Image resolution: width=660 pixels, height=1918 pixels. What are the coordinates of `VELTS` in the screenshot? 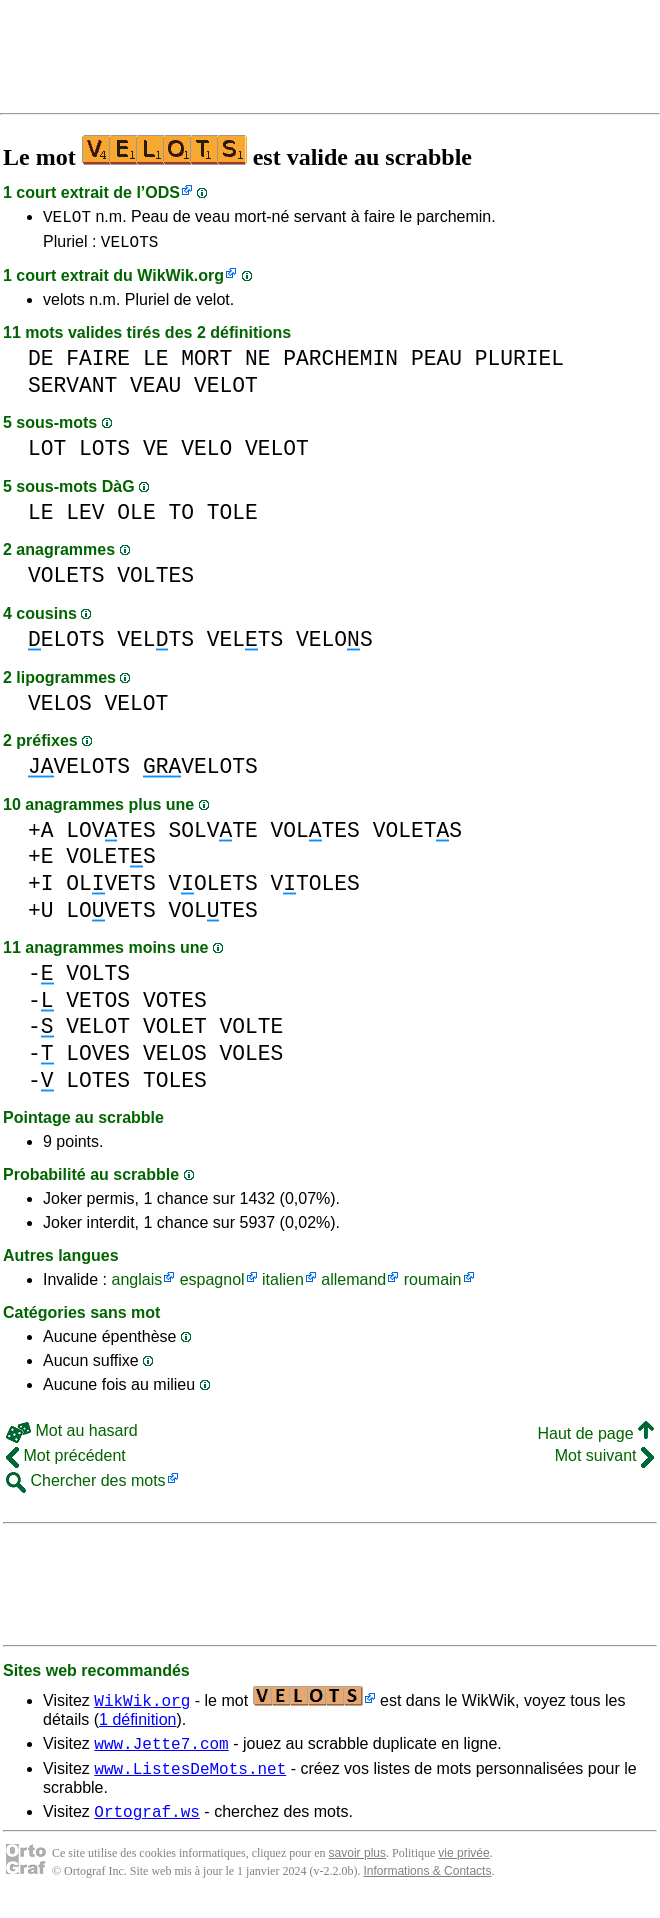 It's located at (155, 645).